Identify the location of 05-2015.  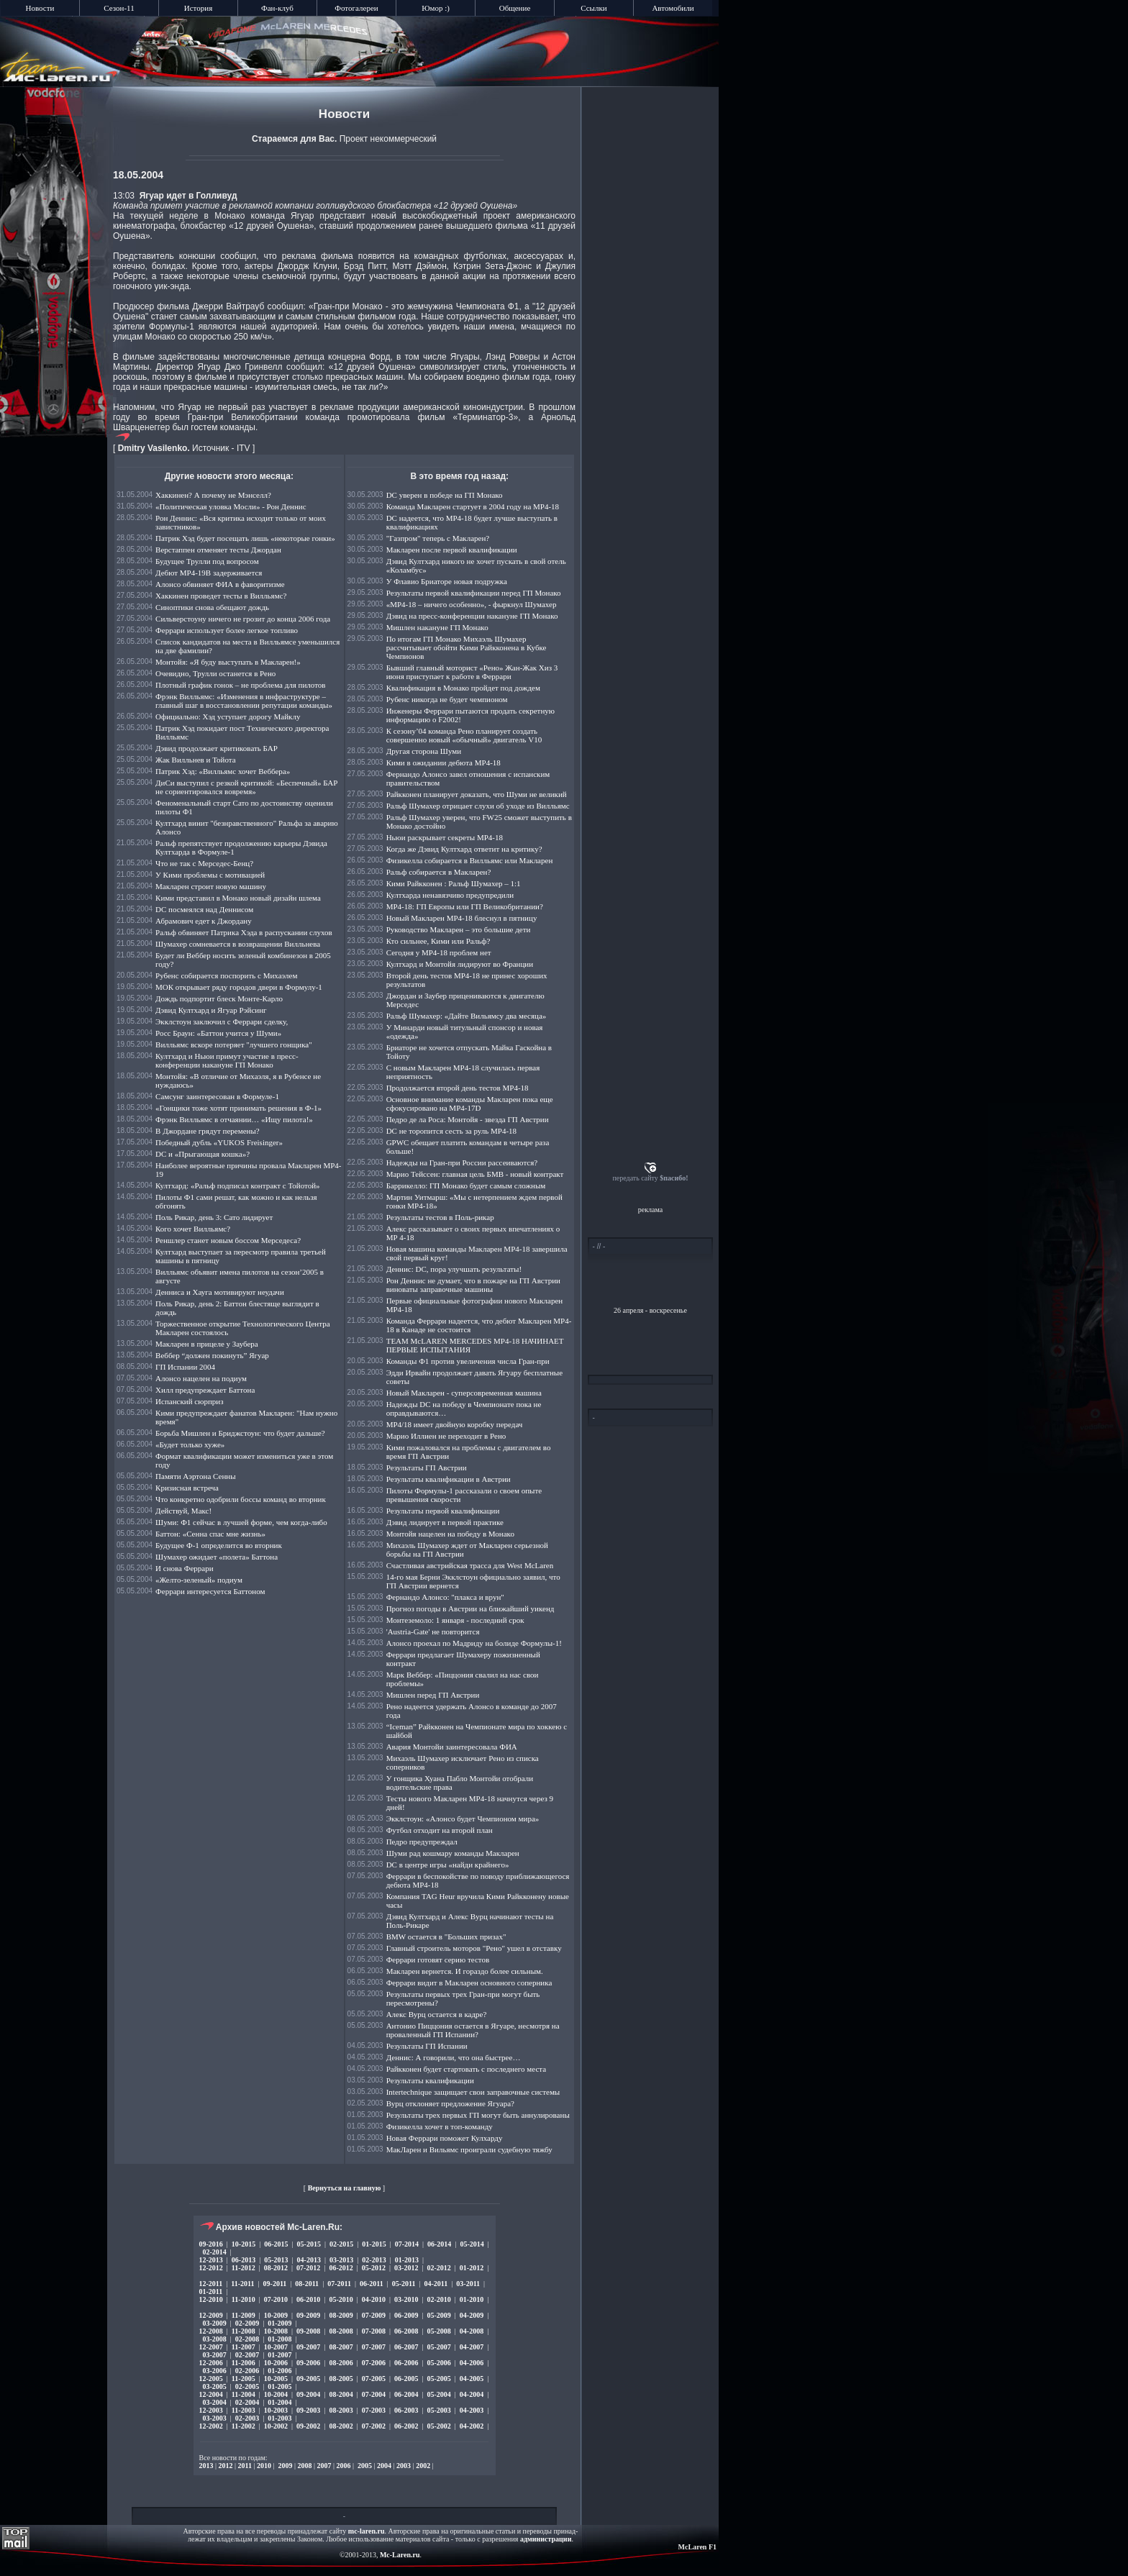
(309, 2244).